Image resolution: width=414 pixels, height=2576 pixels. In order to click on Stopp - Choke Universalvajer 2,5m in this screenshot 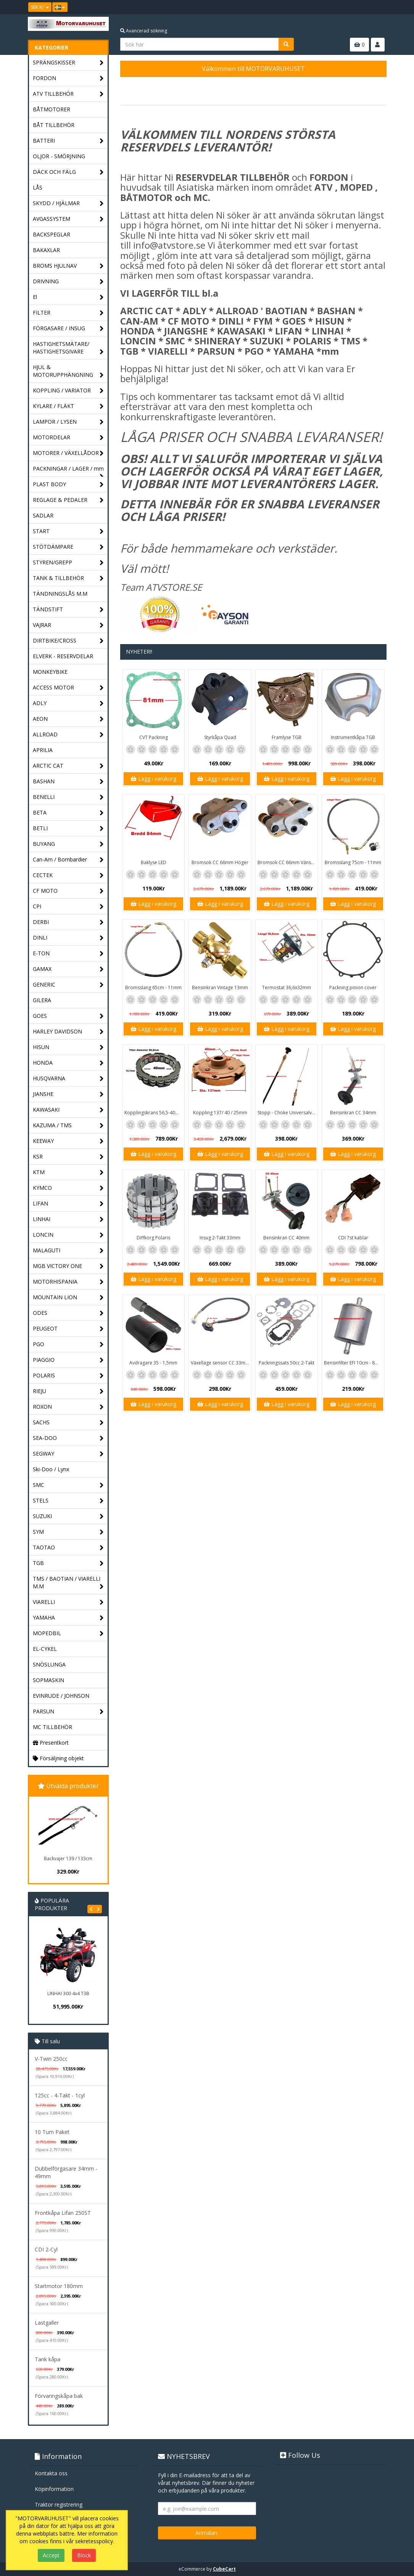, I will do `click(287, 1112)`.